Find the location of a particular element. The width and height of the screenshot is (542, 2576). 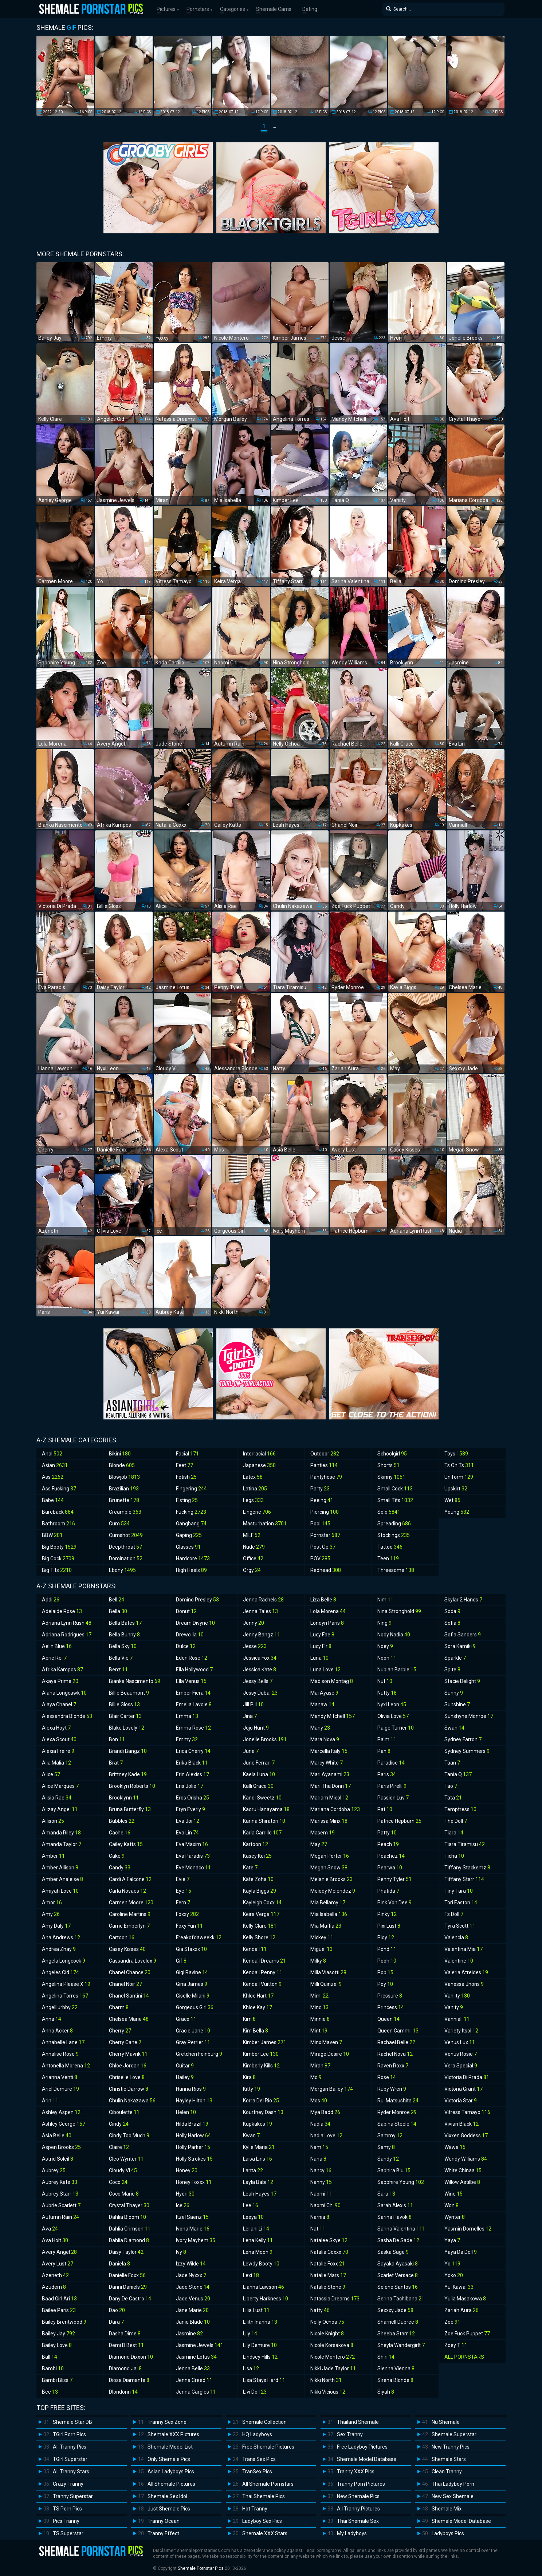

Sayaka Ayasaki is located at coordinates (397, 2264).